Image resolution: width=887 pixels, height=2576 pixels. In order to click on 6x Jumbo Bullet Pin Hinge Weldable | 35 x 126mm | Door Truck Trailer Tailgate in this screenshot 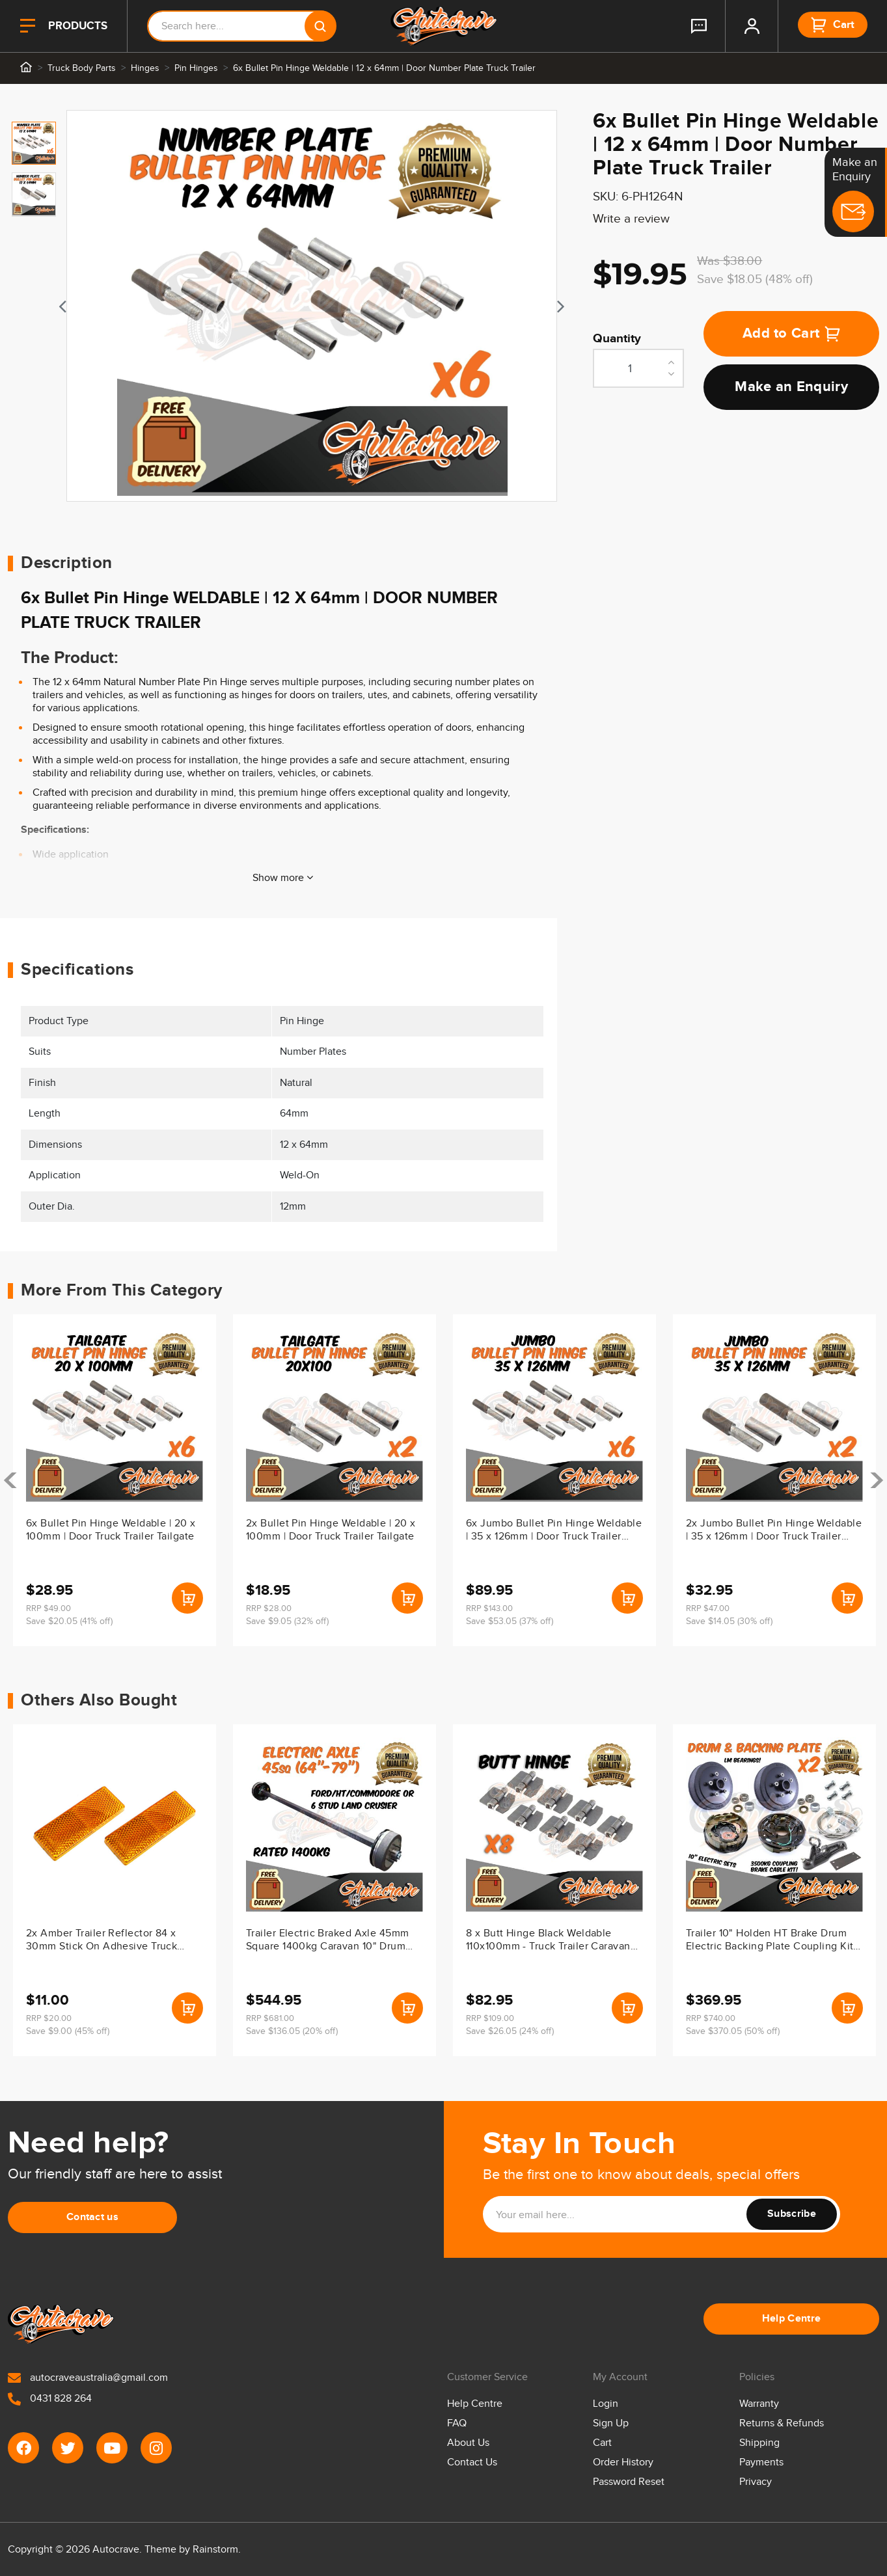, I will do `click(554, 1531)`.